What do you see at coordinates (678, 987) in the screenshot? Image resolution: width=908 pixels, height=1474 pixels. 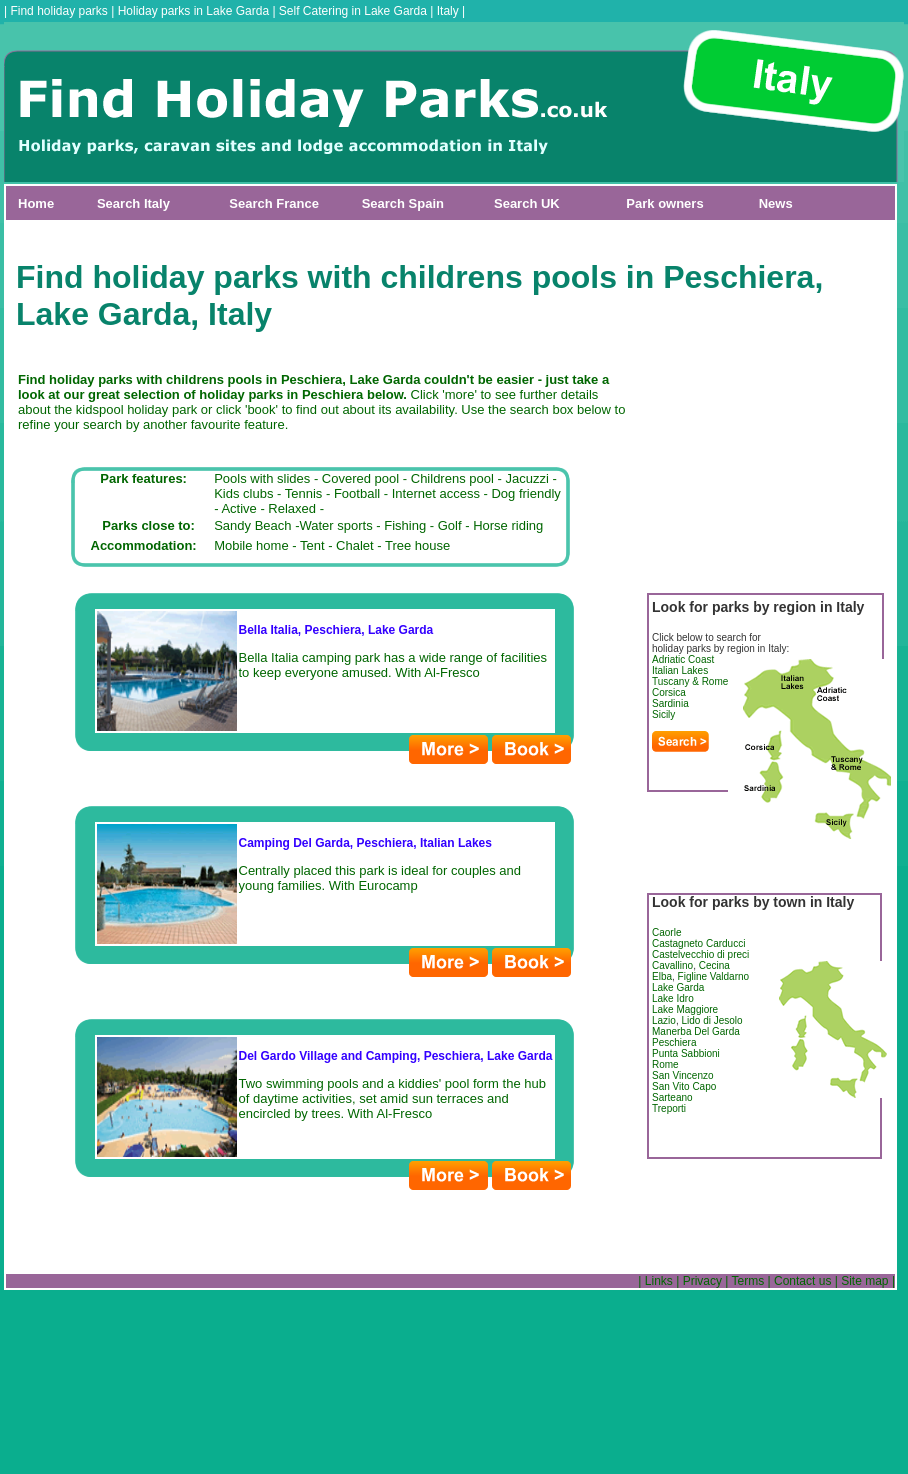 I see `Lake Garda` at bounding box center [678, 987].